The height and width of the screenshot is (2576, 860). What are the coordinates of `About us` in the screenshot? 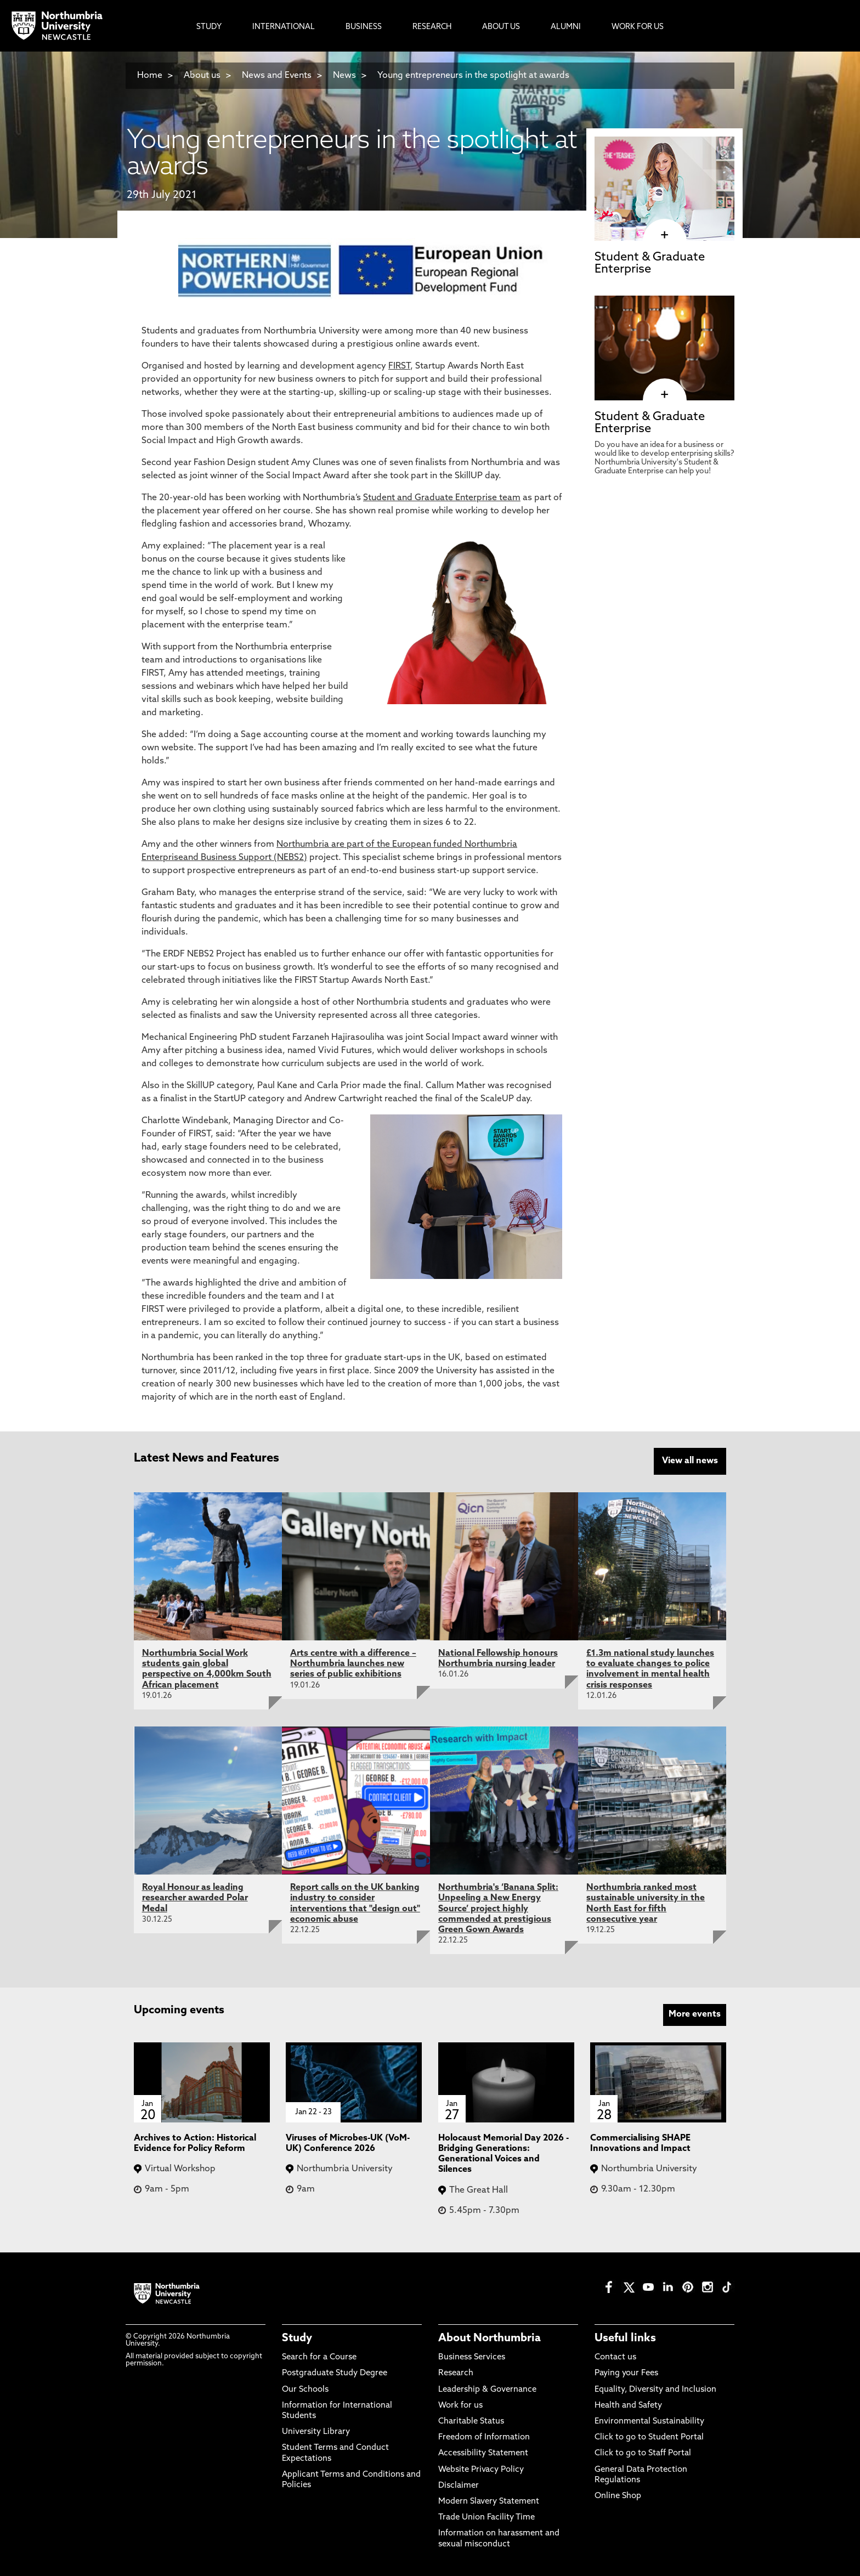 It's located at (202, 75).